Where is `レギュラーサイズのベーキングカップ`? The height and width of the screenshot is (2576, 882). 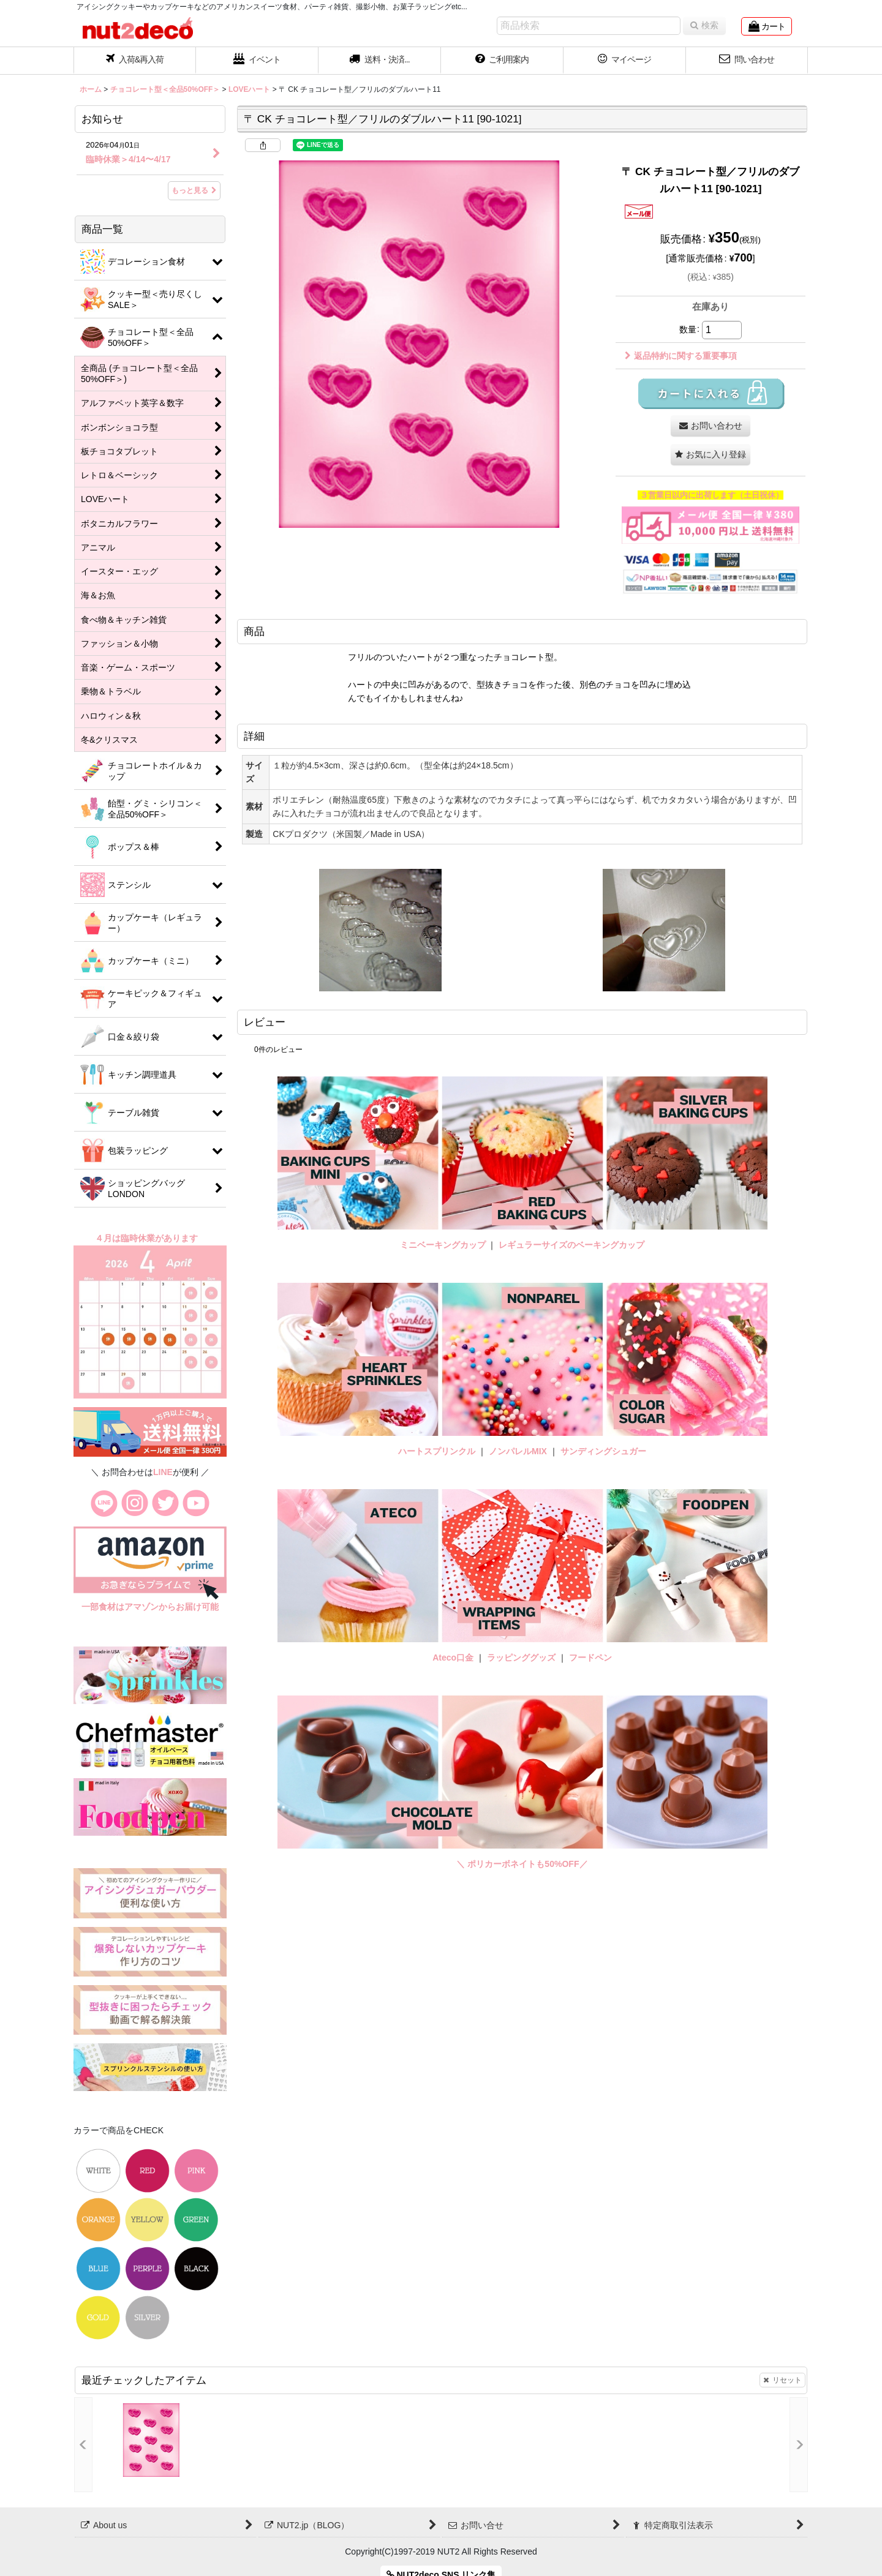 レギュラーサイズのベーキングカップ is located at coordinates (571, 1245).